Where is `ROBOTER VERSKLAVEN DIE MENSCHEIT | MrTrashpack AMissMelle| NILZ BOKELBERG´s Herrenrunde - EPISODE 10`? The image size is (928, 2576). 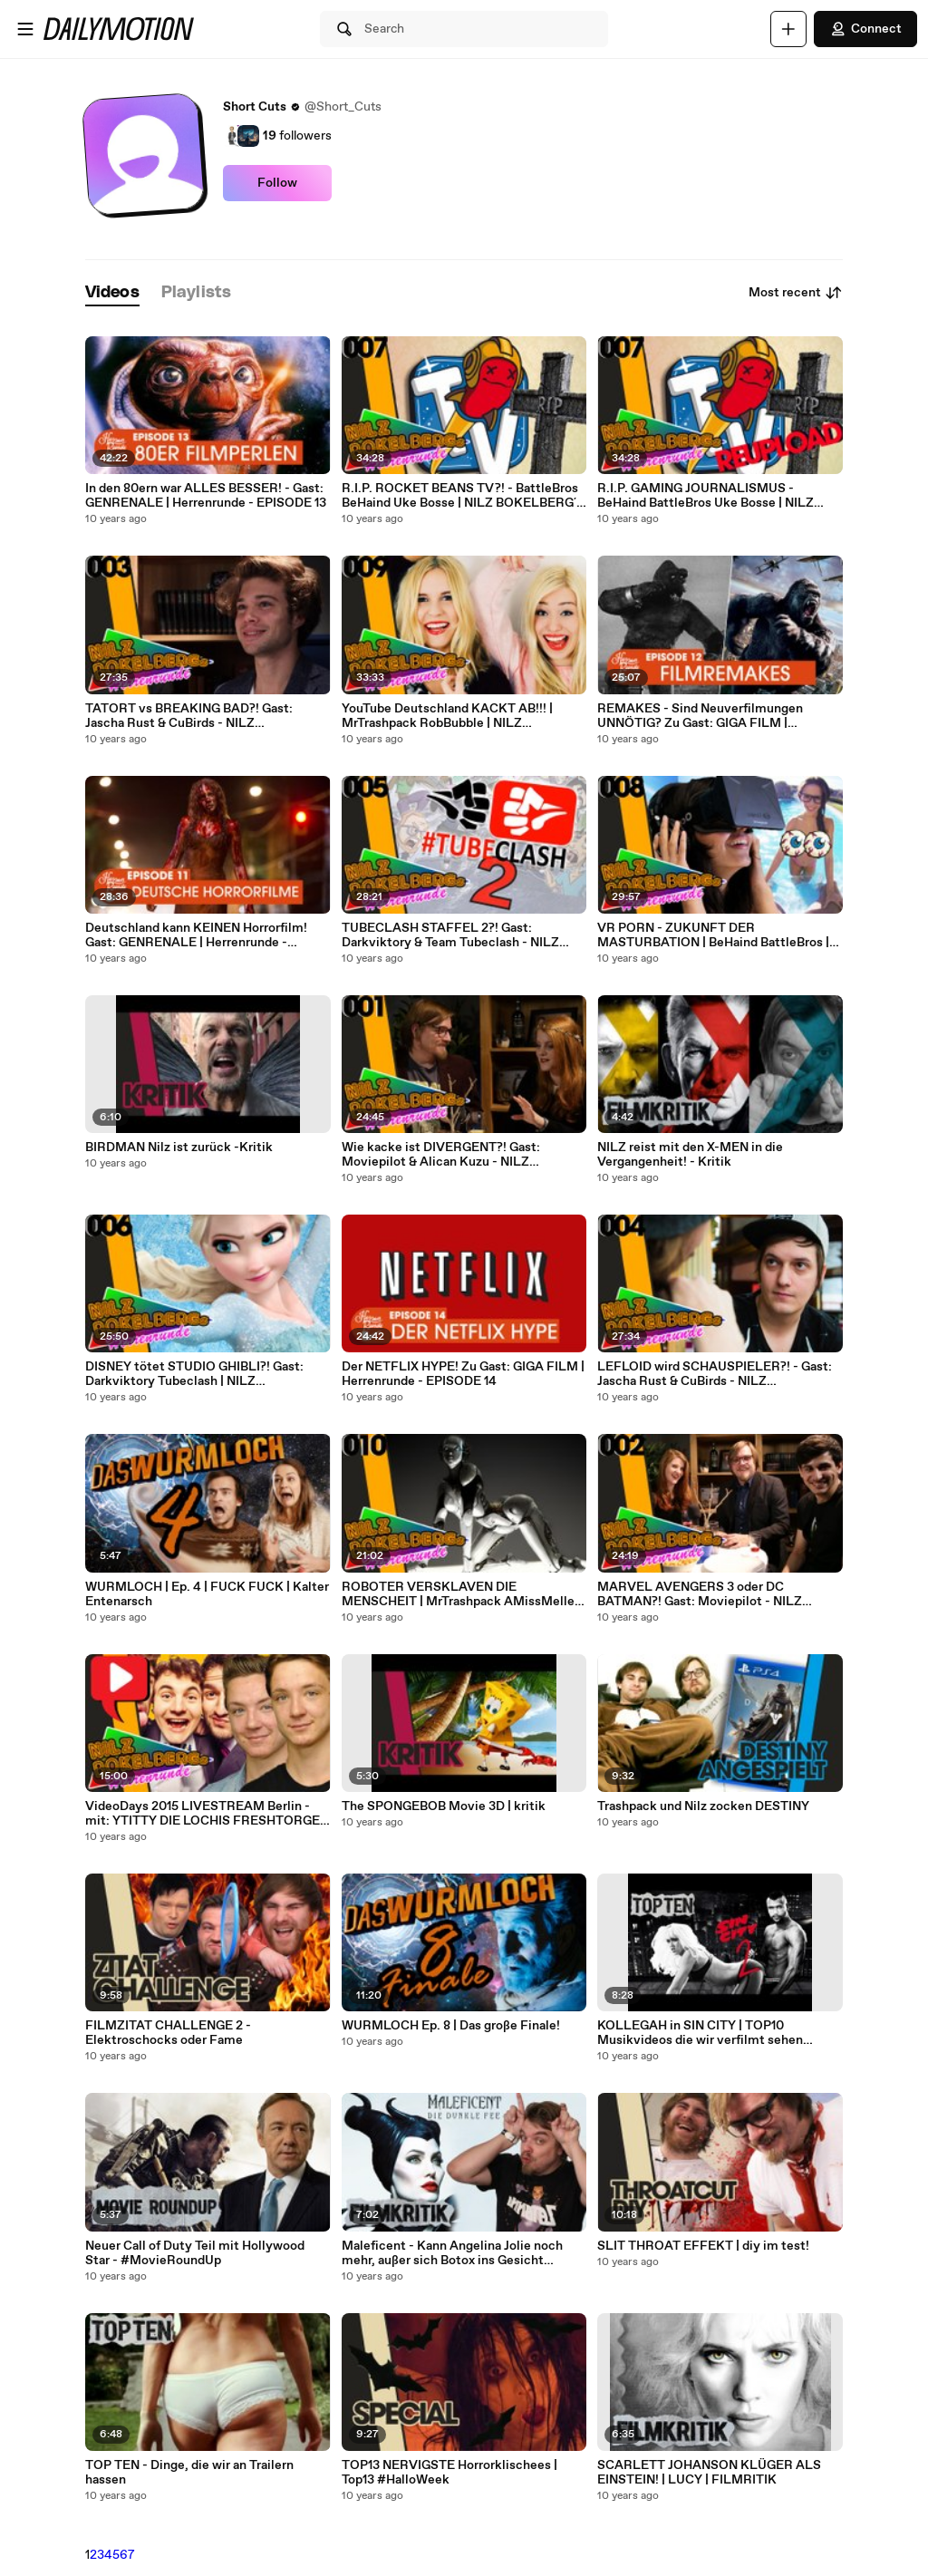
ROBOTER VERSKLAVEN DIE MENSCHEIT | MrTrashpack AMissMelle| NILZ BOKELBERG´s Herrenrunde - EPISODE 10 is located at coordinates (460, 1594).